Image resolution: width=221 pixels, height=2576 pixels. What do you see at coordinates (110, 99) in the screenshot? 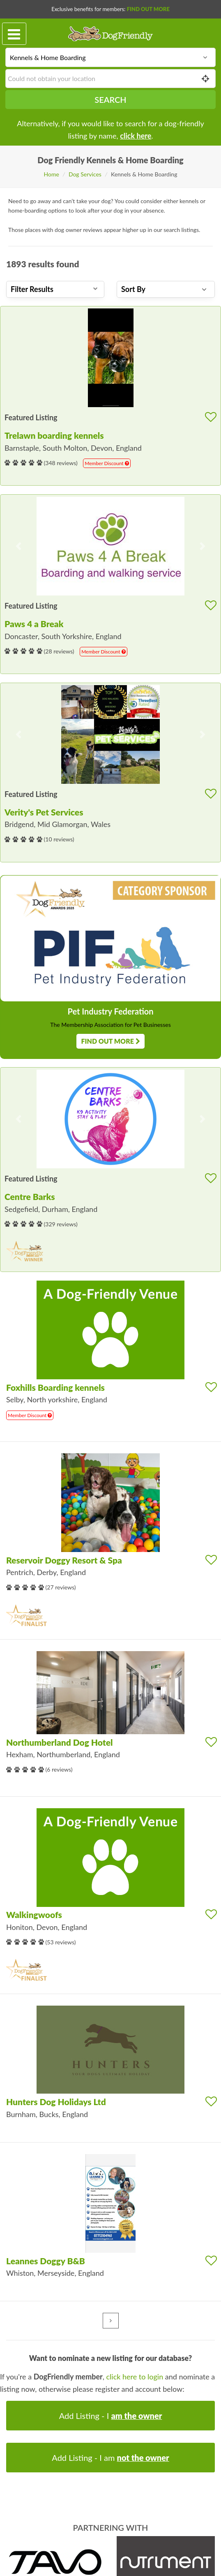
I see `Search` at bounding box center [110, 99].